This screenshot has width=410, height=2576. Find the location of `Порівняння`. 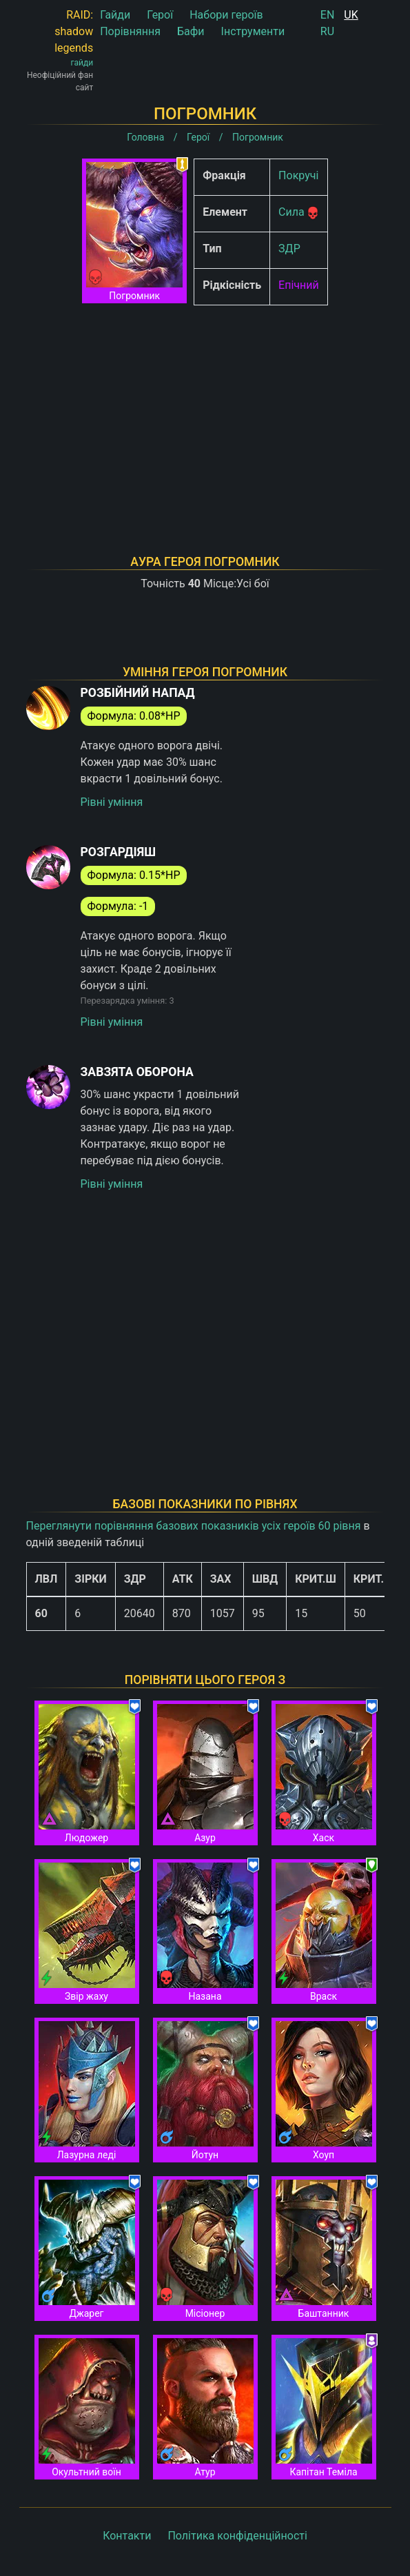

Порівняння is located at coordinates (130, 31).